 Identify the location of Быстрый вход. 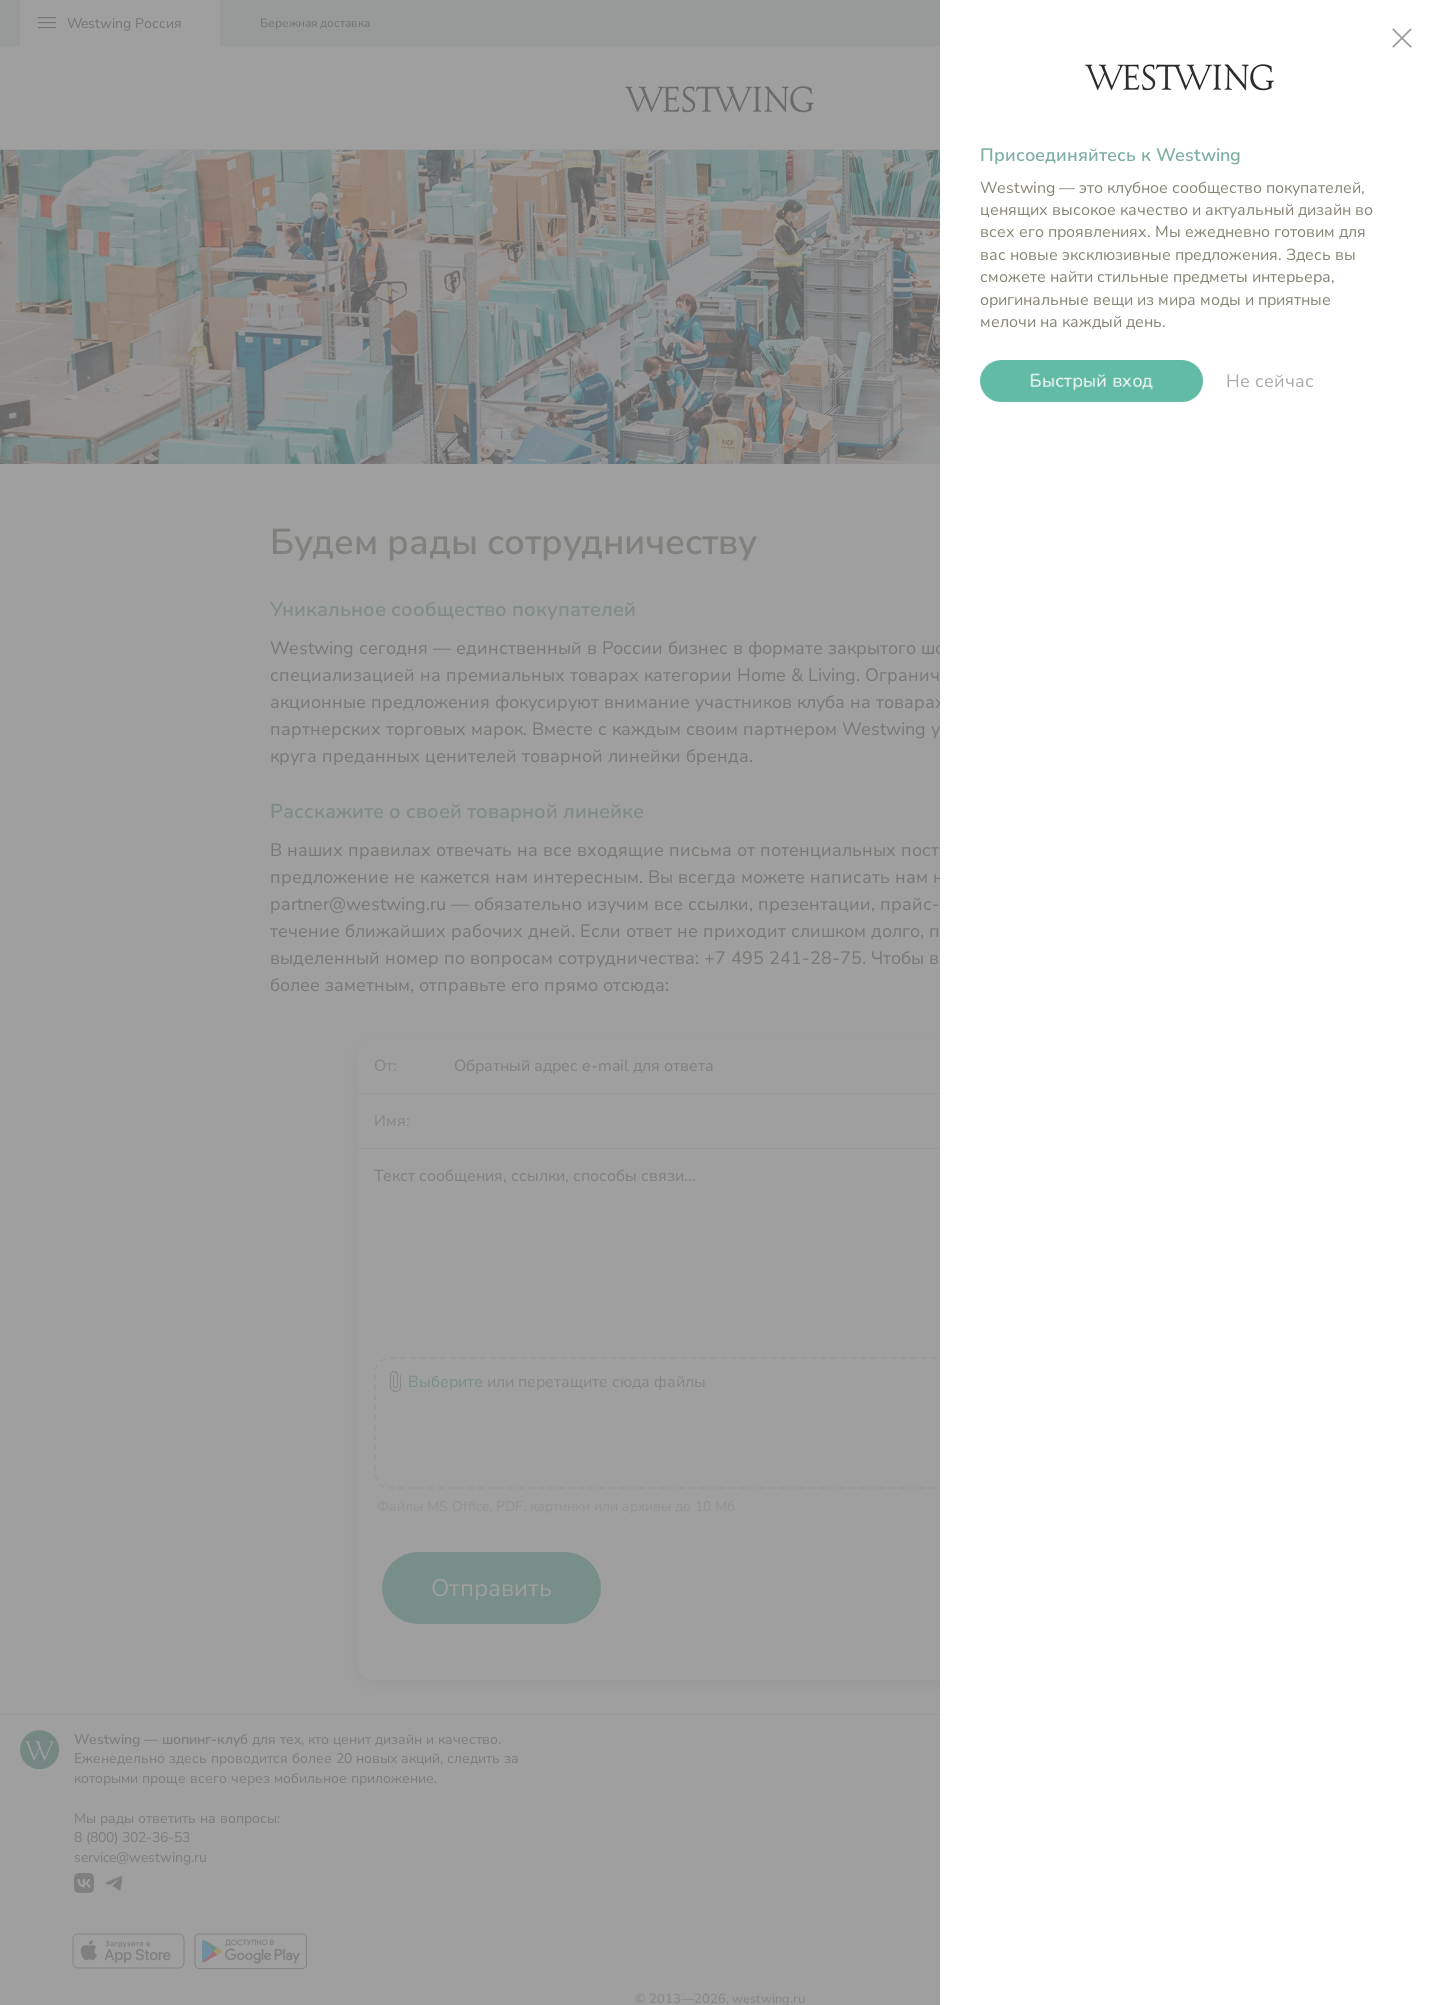
(1091, 381).